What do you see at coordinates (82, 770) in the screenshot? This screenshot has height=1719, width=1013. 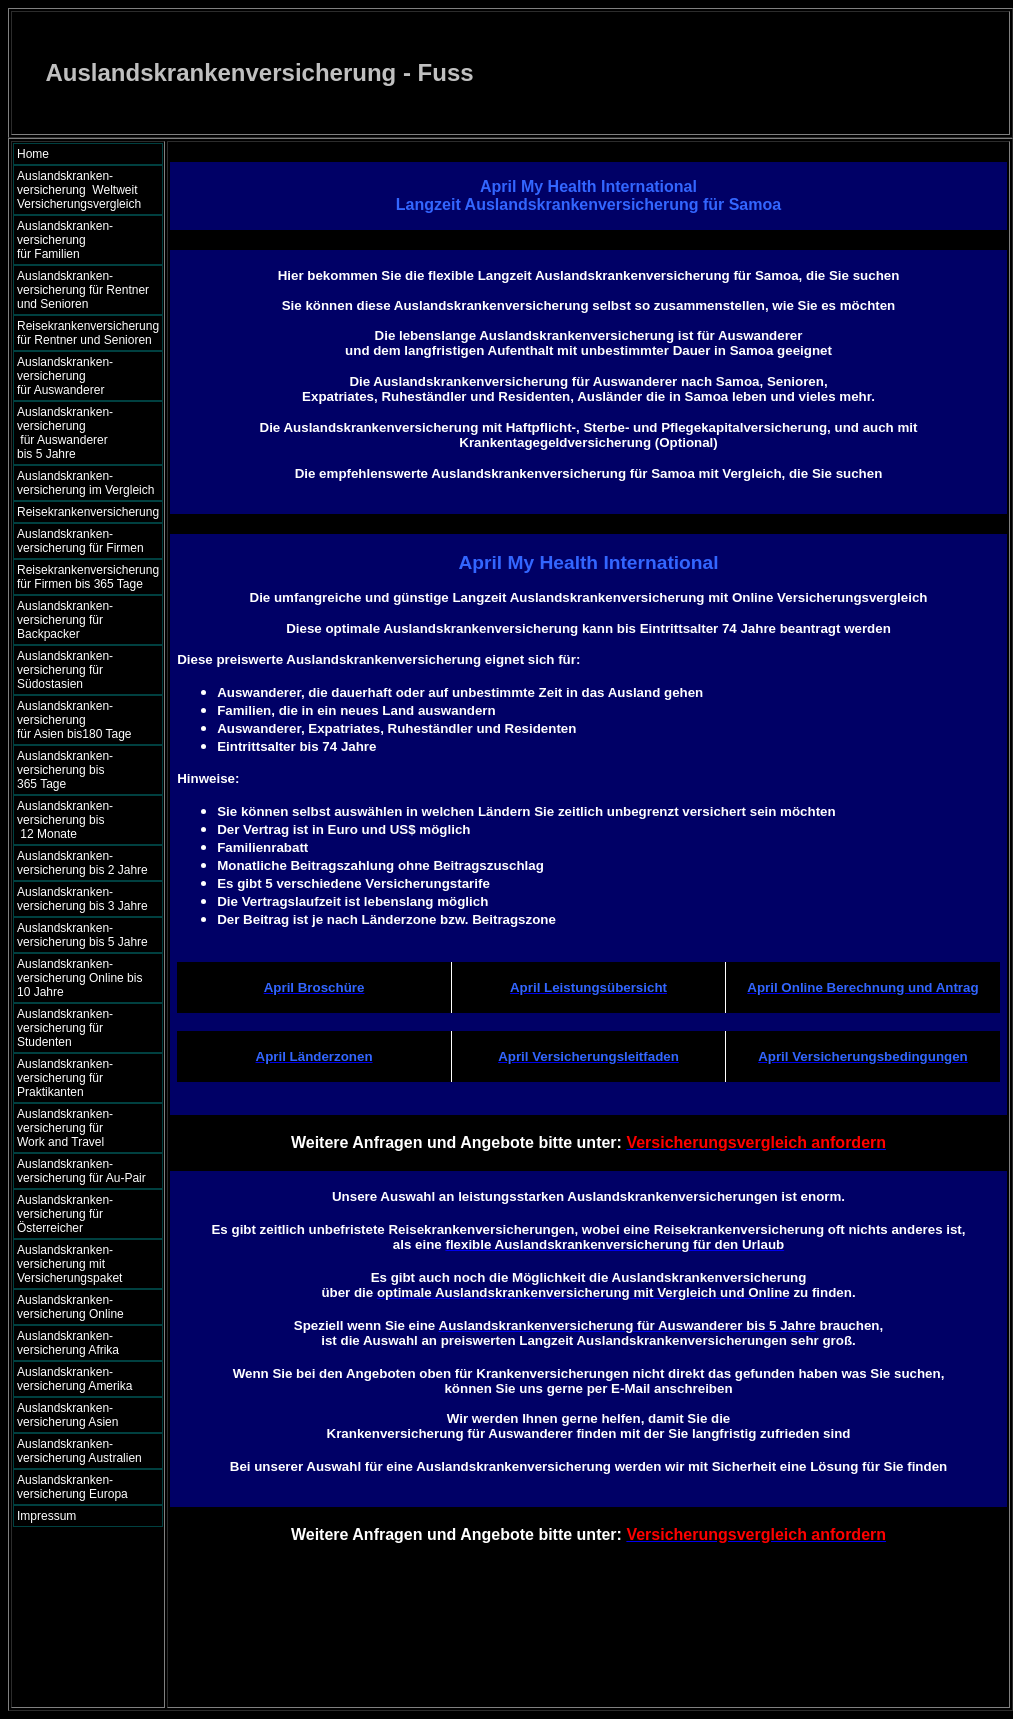 I see `Auslandskranken- versicherung bis 365 Tage` at bounding box center [82, 770].